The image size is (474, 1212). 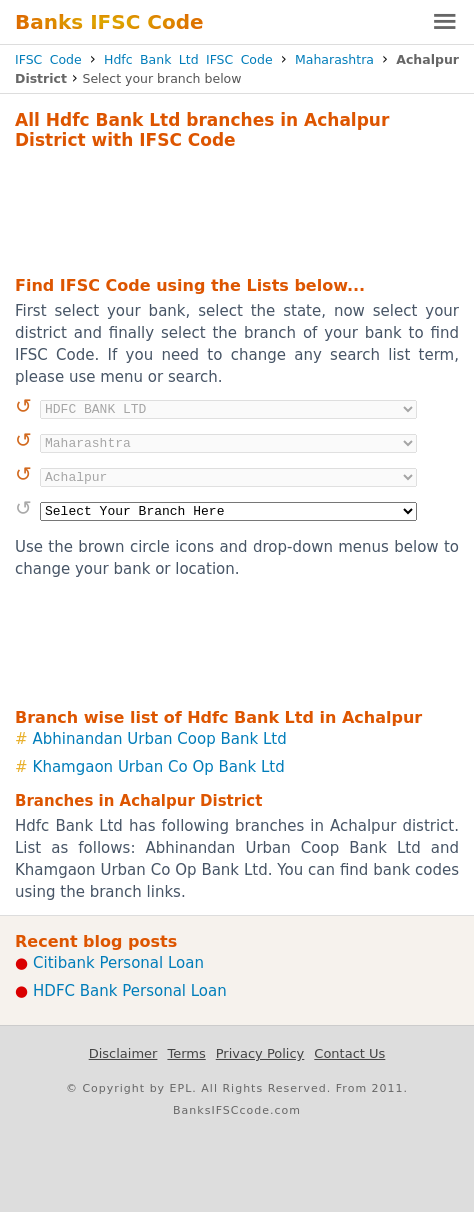 I want to click on Privacy Policy, so click(x=260, y=1053).